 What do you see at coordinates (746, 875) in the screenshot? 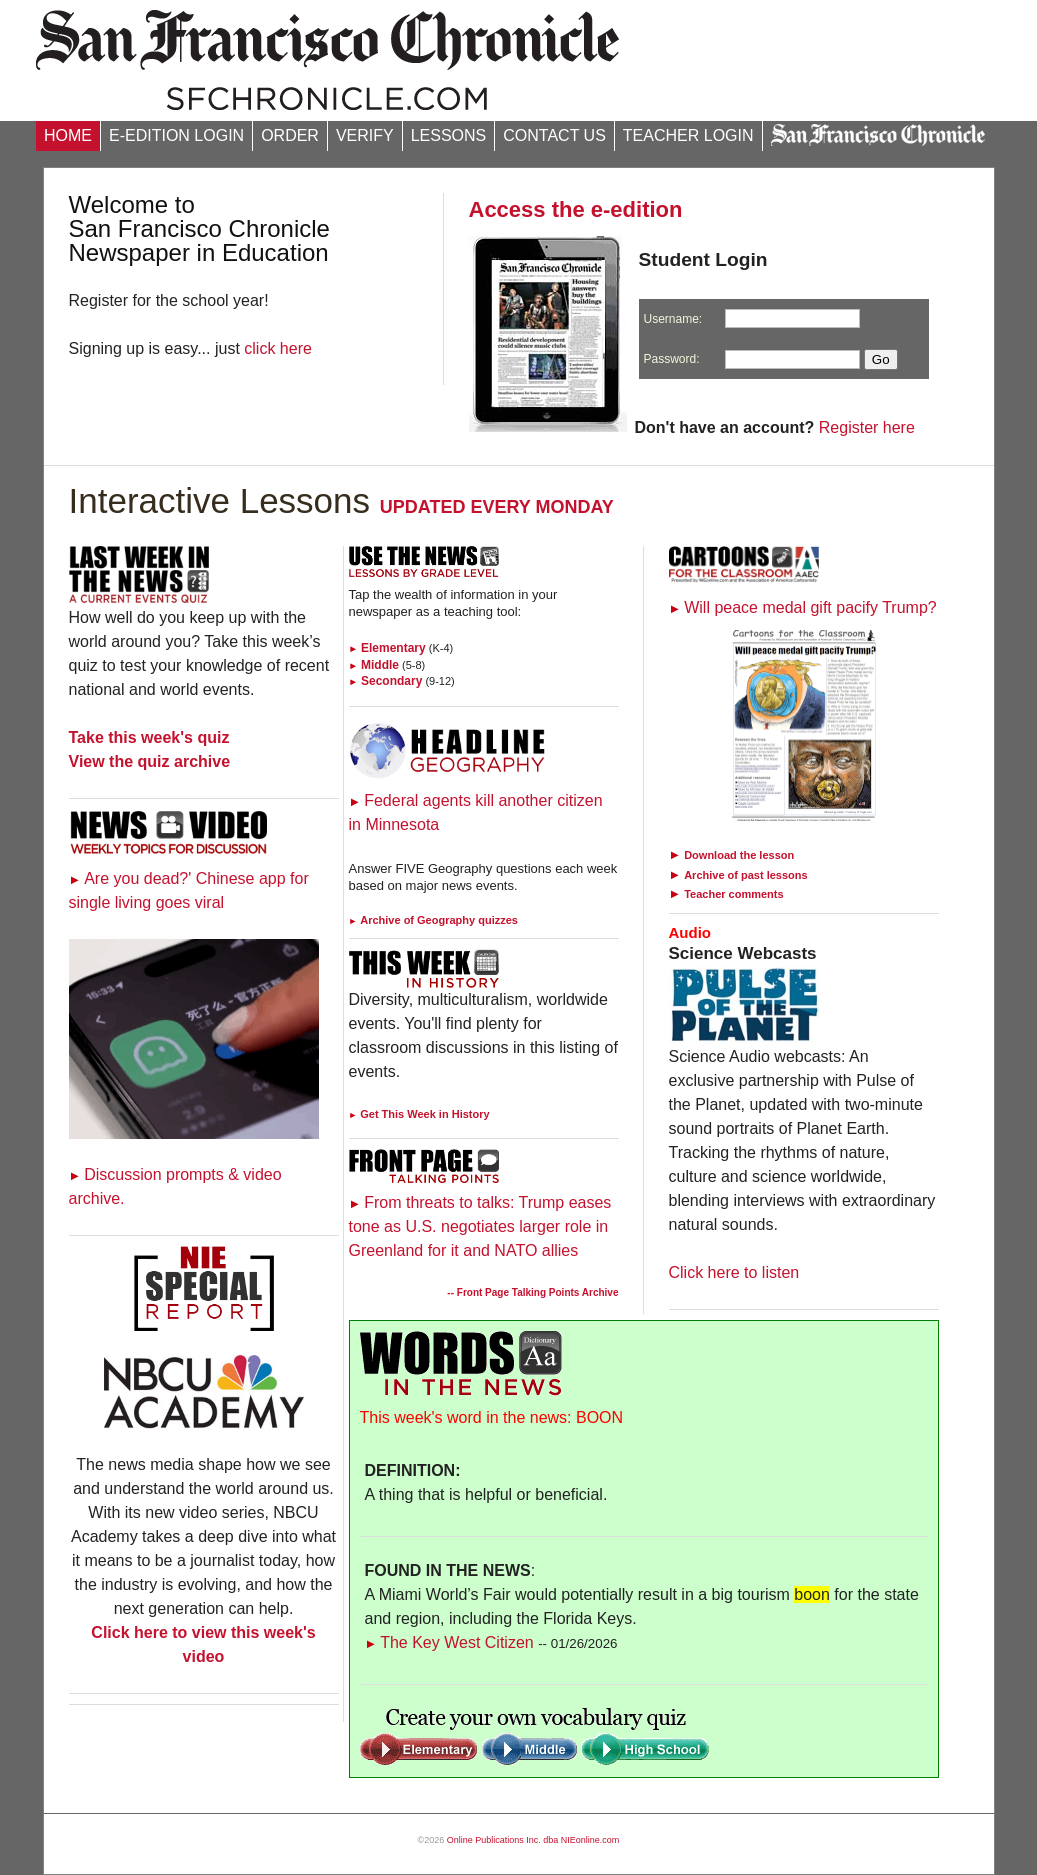
I see `Archive of past lessons` at bounding box center [746, 875].